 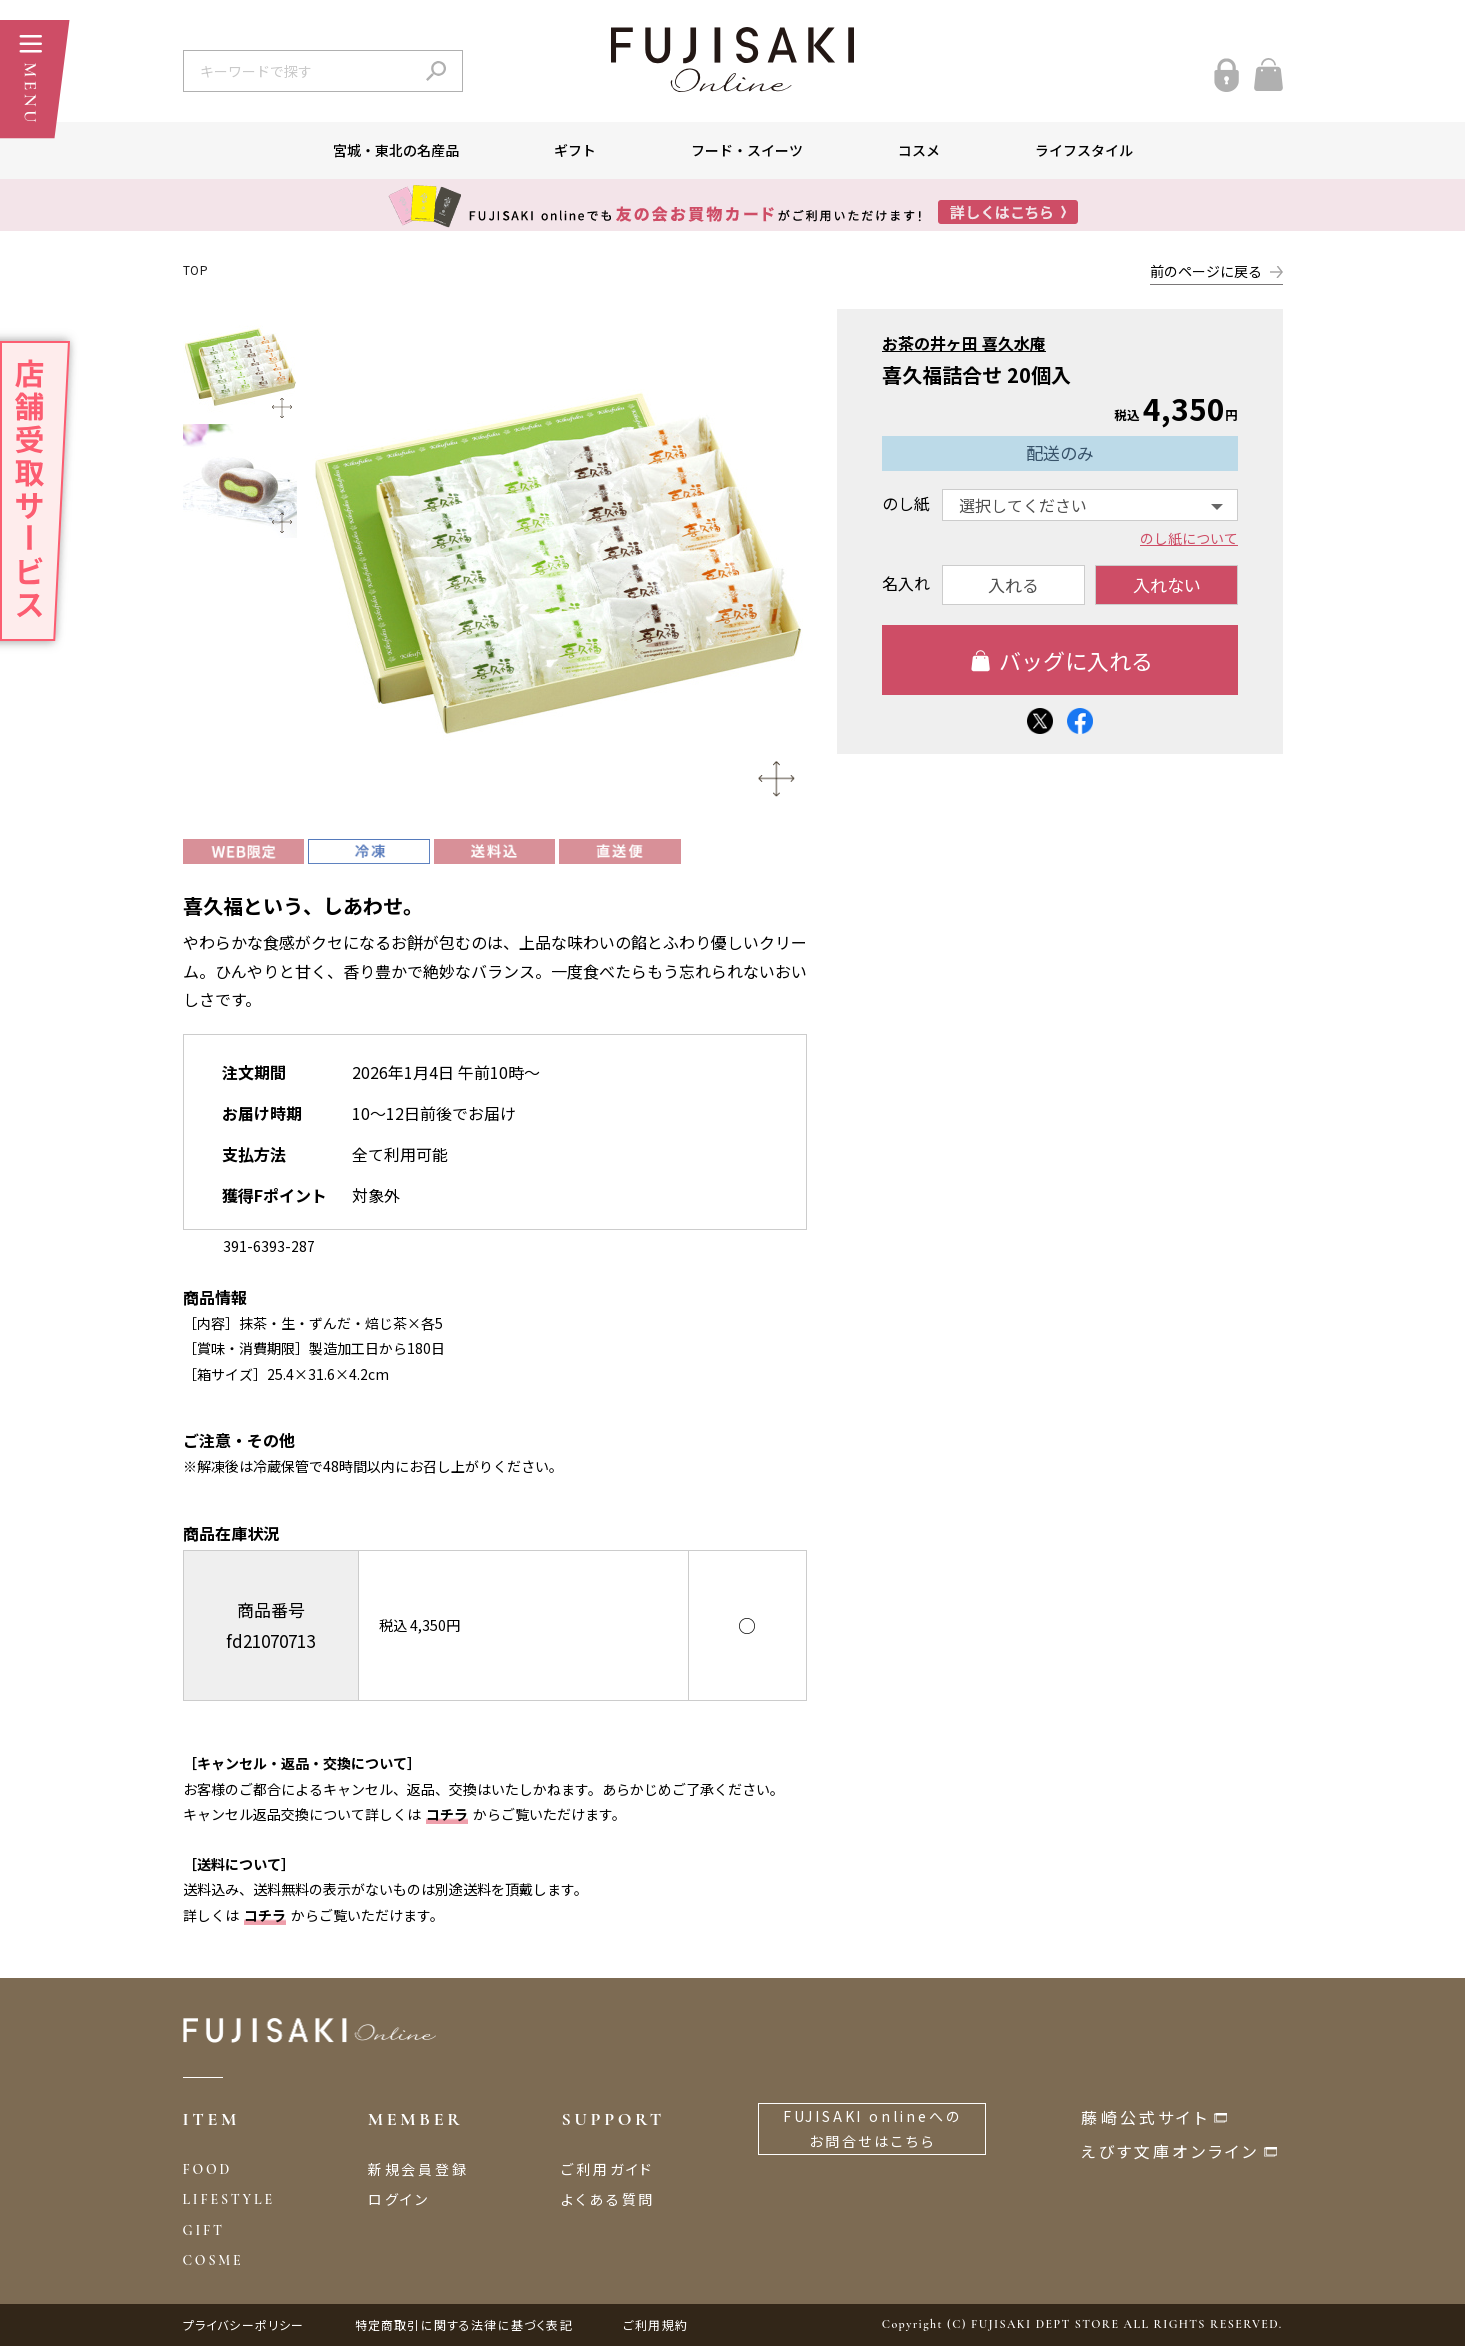 What do you see at coordinates (1084, 150) in the screenshot?
I see `ライフスタイル` at bounding box center [1084, 150].